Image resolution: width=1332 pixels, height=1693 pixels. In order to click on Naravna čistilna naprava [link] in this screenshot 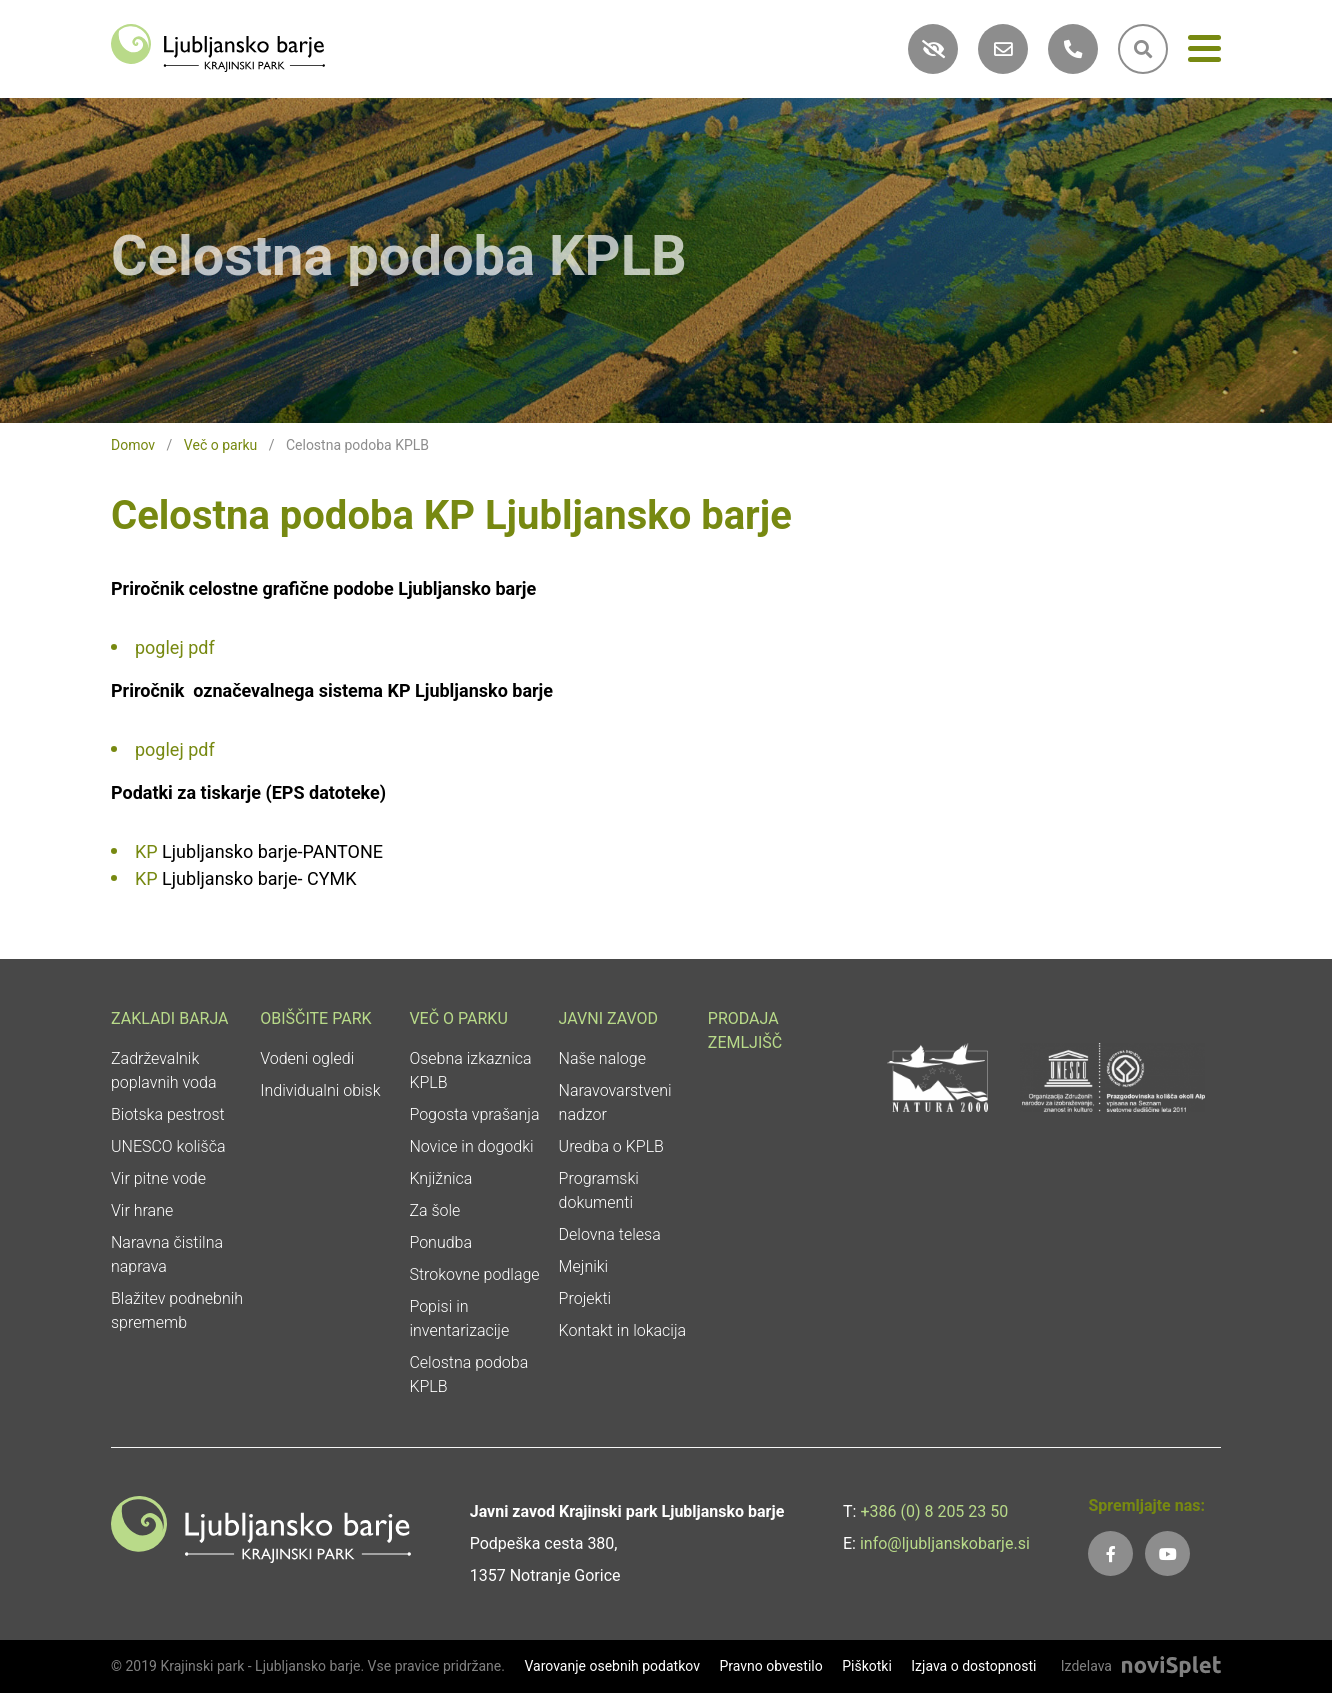, I will do `click(167, 1254)`.